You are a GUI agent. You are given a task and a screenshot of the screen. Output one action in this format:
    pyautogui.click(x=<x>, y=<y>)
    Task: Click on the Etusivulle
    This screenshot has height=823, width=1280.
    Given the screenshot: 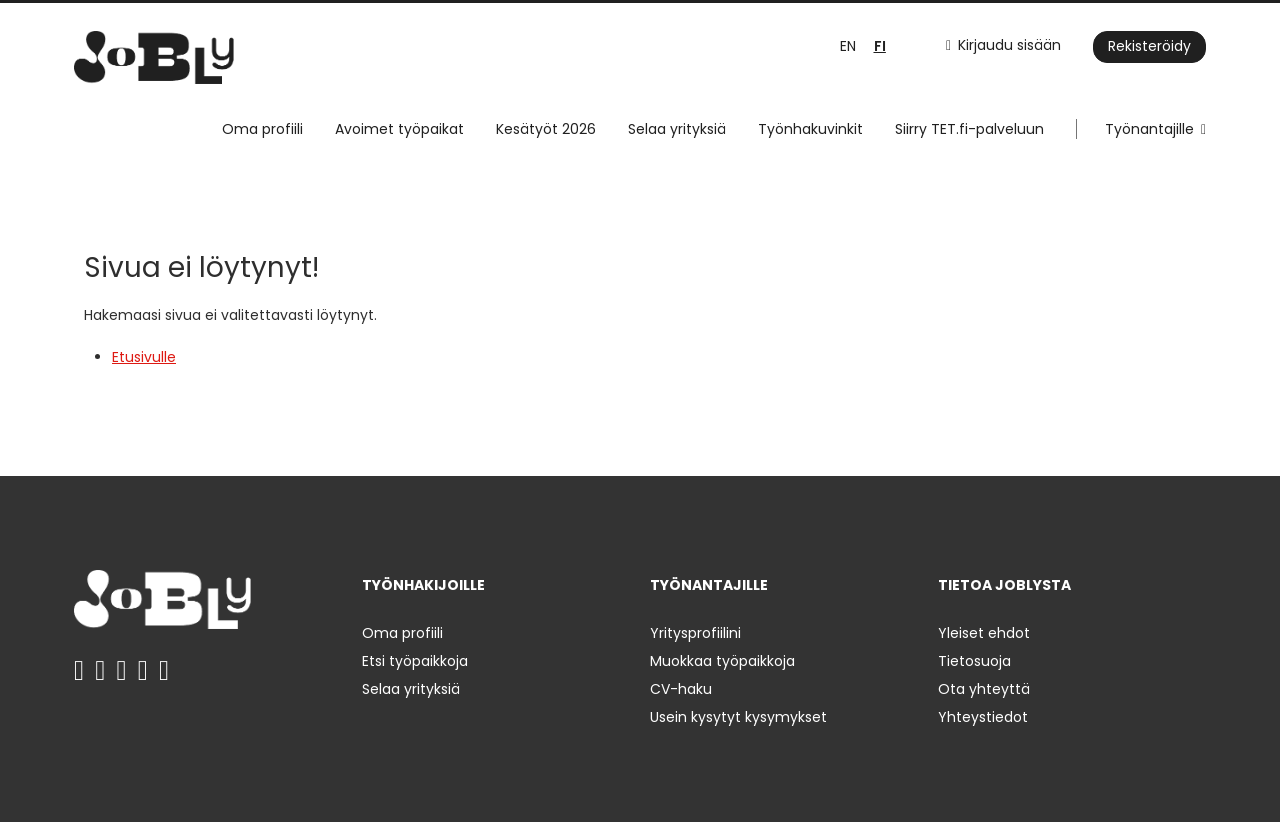 What is the action you would take?
    pyautogui.click(x=144, y=357)
    